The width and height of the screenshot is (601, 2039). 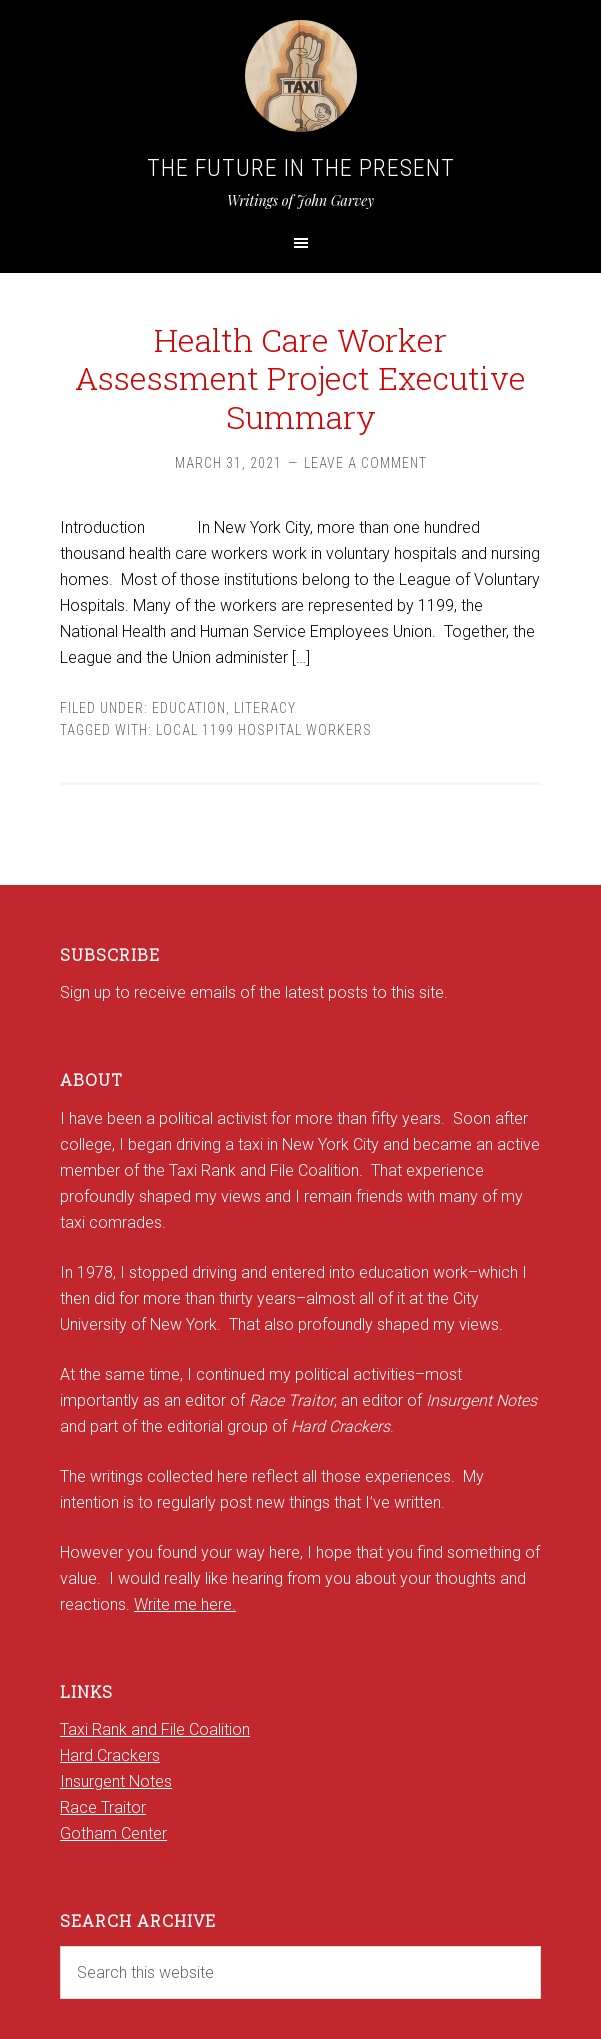 What do you see at coordinates (110, 1755) in the screenshot?
I see `Hard Crackers` at bounding box center [110, 1755].